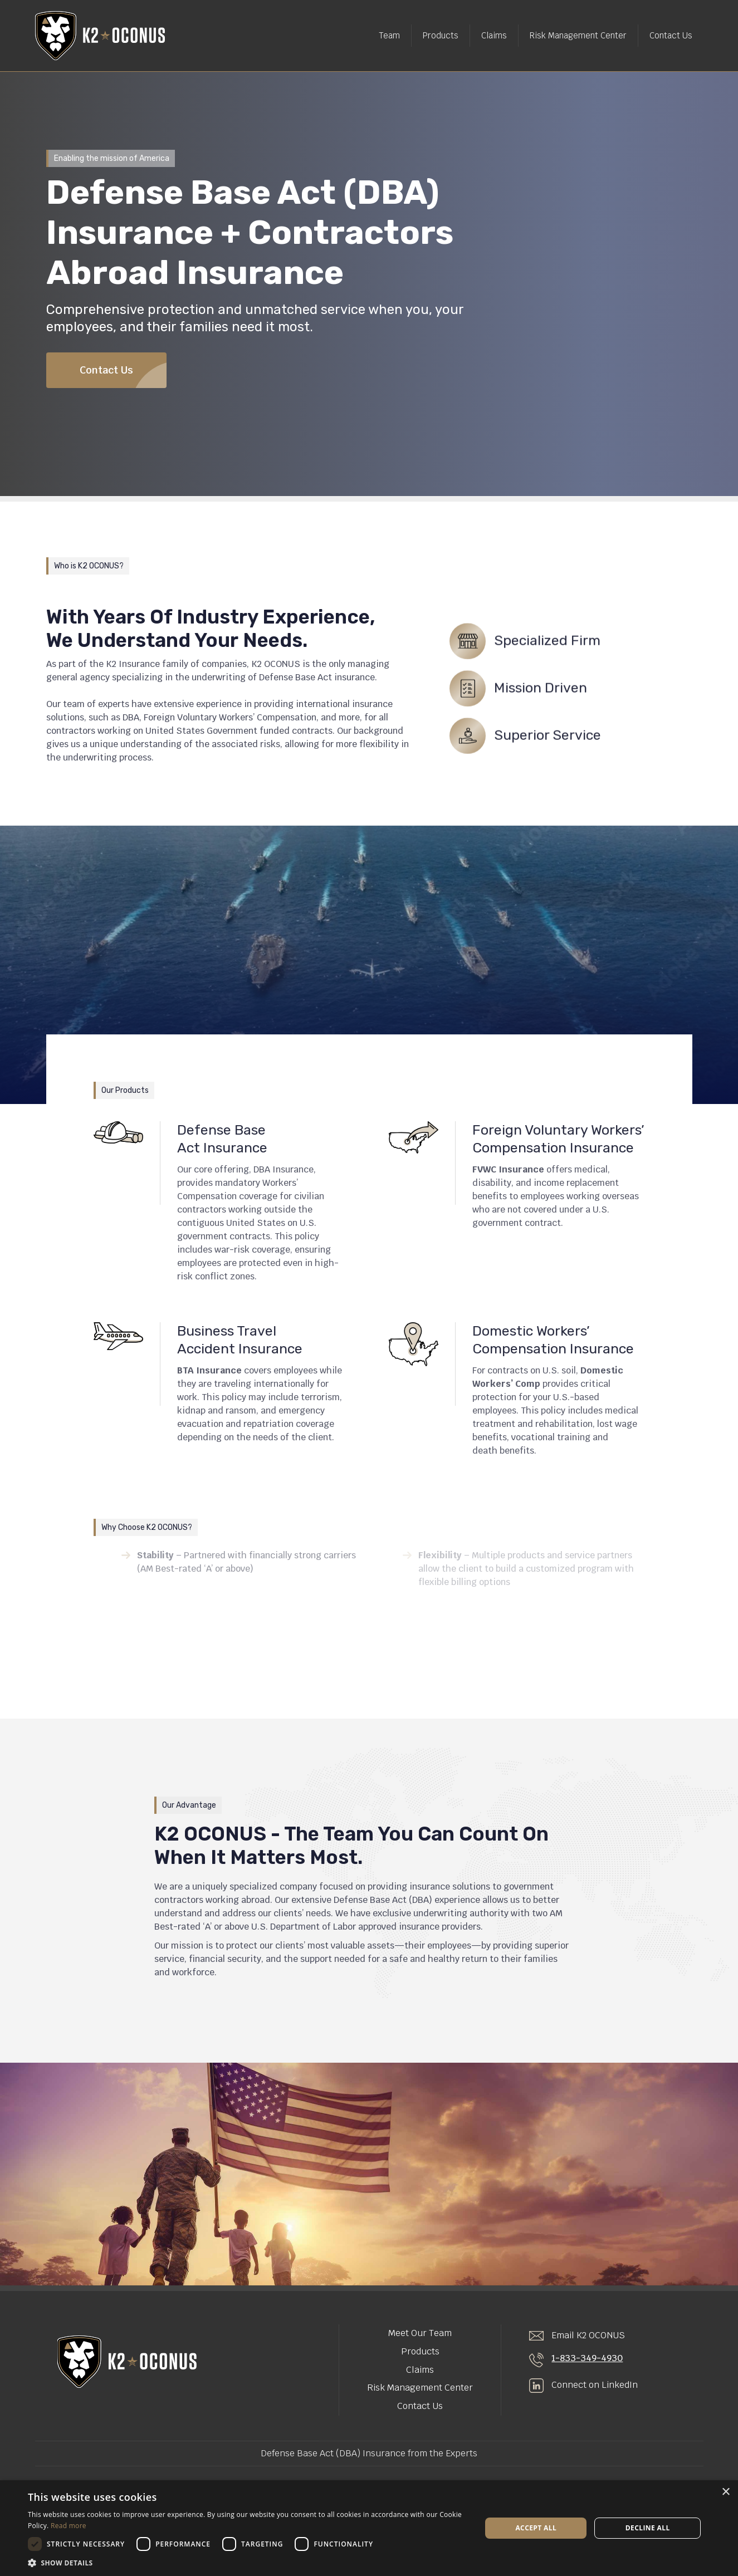  I want to click on 1-833-349-4930, so click(587, 2358).